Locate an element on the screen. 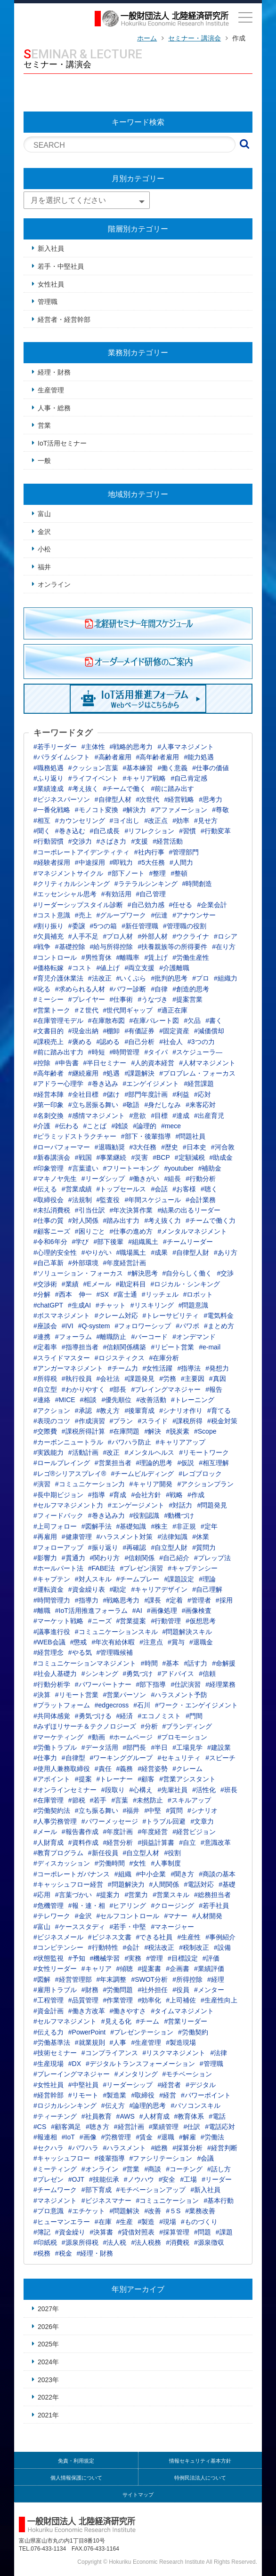 The image size is (276, 2576). #人的資本経営 is located at coordinates (152, 1063).